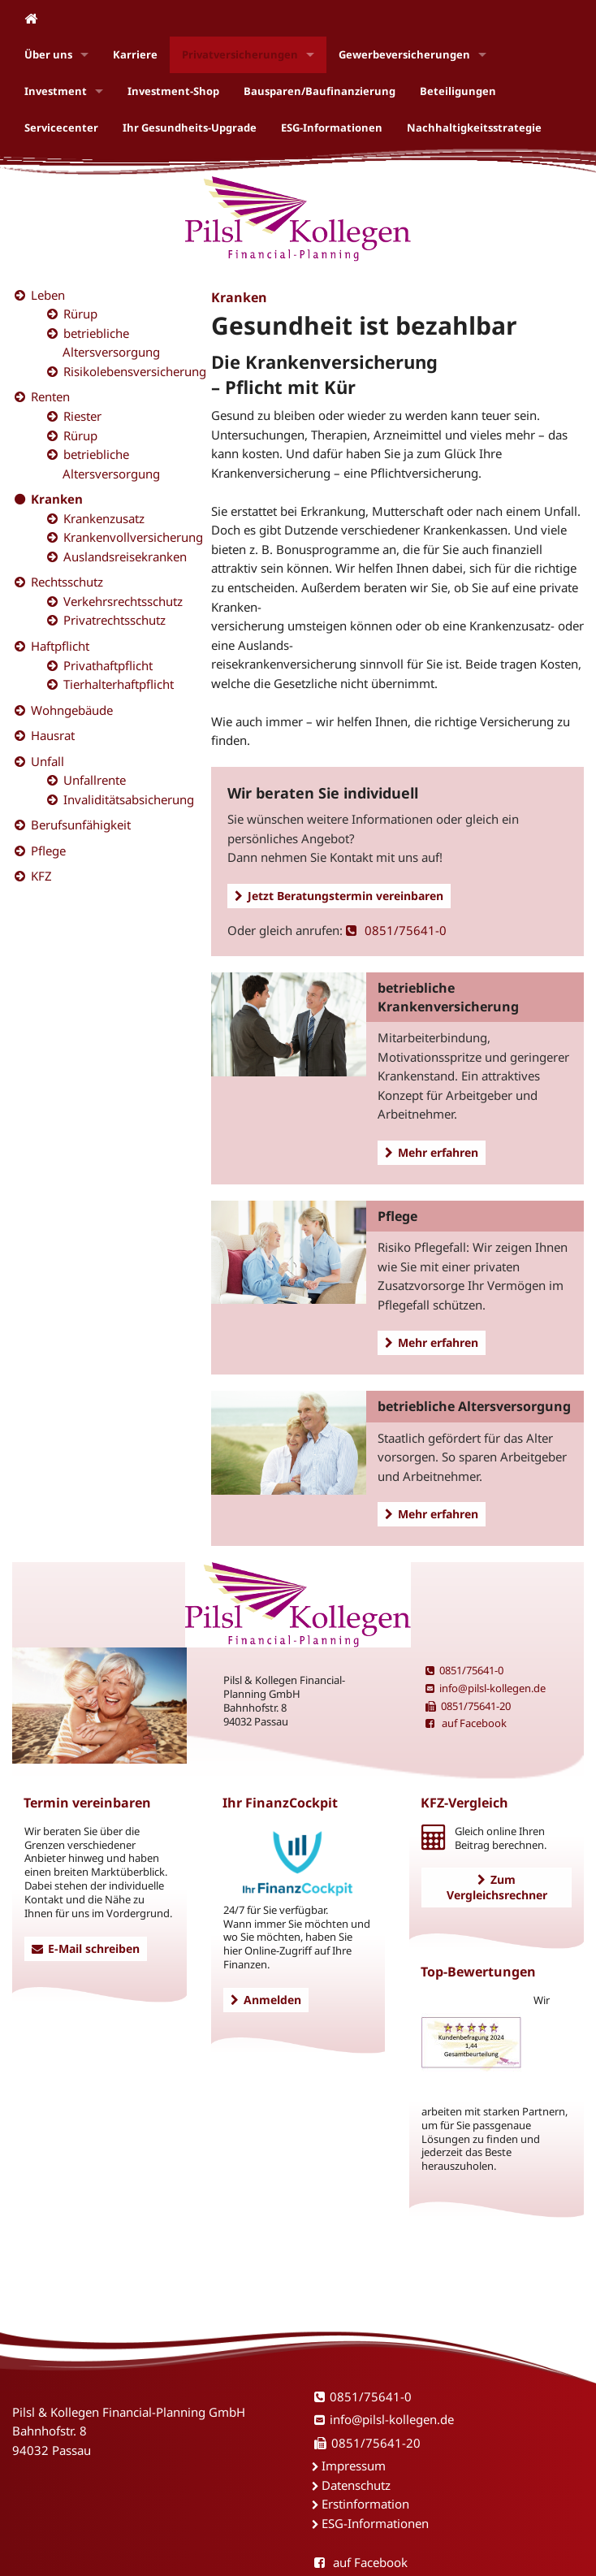 The width and height of the screenshot is (596, 2576). What do you see at coordinates (173, 91) in the screenshot?
I see `Investment-Shop` at bounding box center [173, 91].